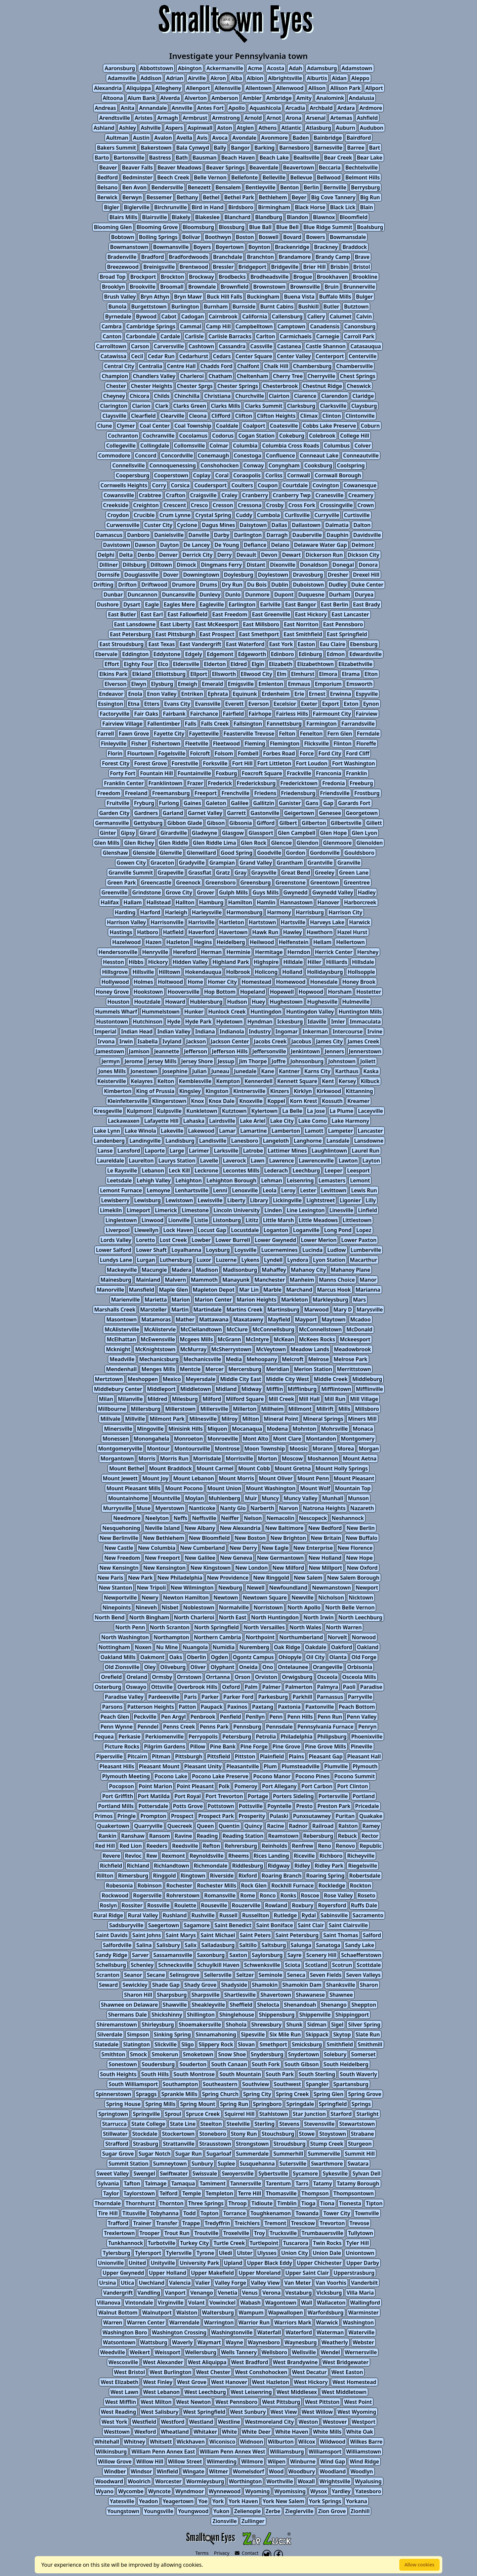 Image resolution: width=477 pixels, height=2576 pixels. I want to click on Colver, so click(362, 445).